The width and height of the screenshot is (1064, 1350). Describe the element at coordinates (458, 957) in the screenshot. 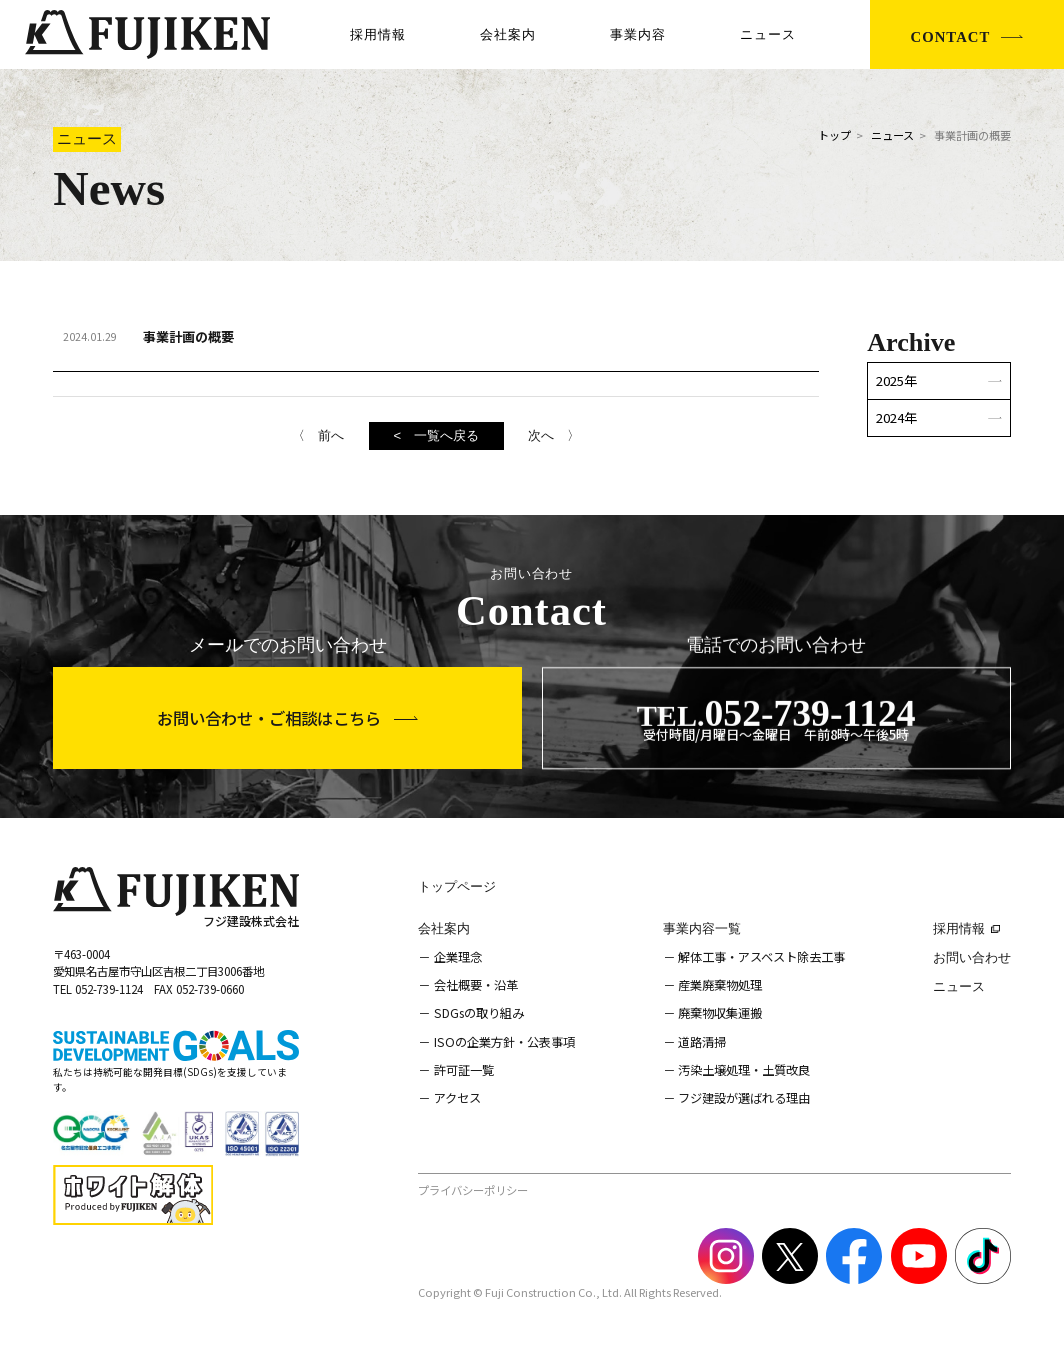

I see `企業理念` at that location.